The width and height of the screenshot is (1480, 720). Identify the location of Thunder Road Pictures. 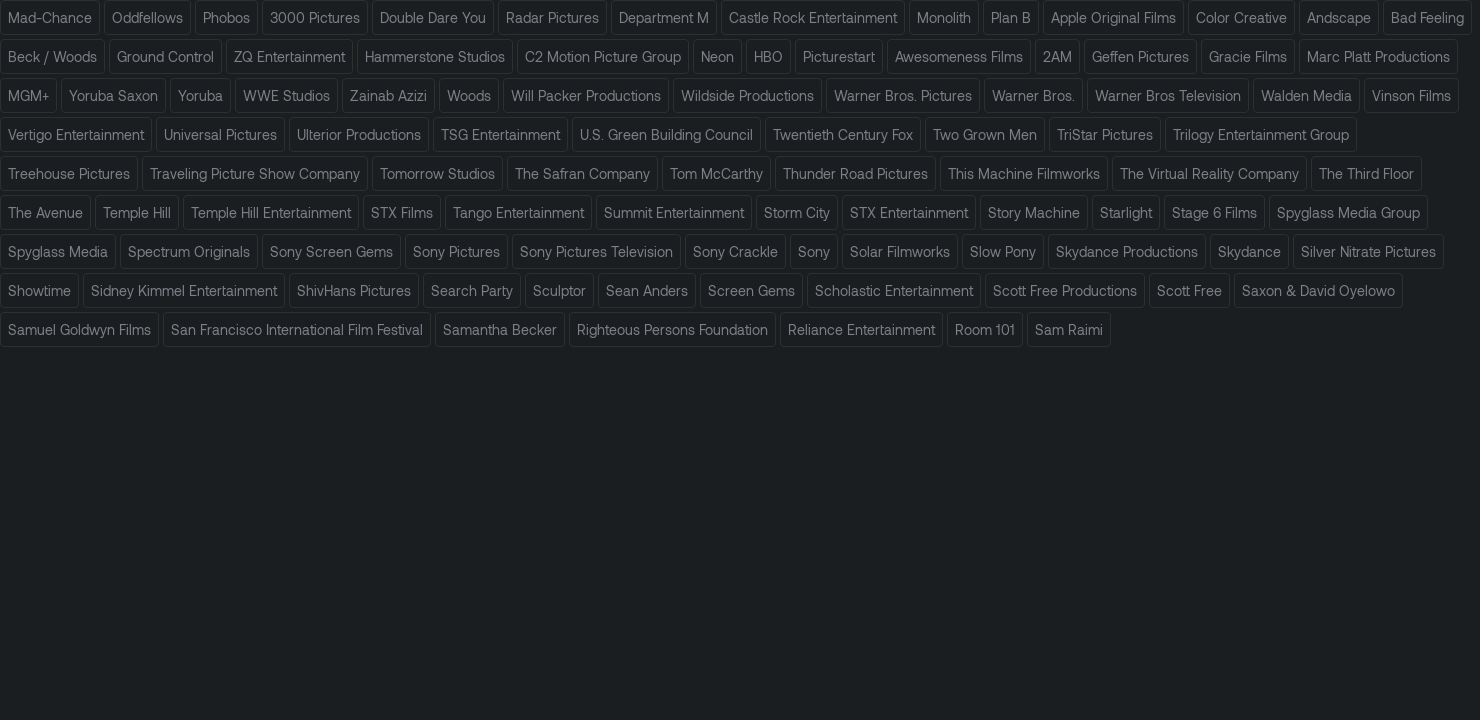
(855, 173).